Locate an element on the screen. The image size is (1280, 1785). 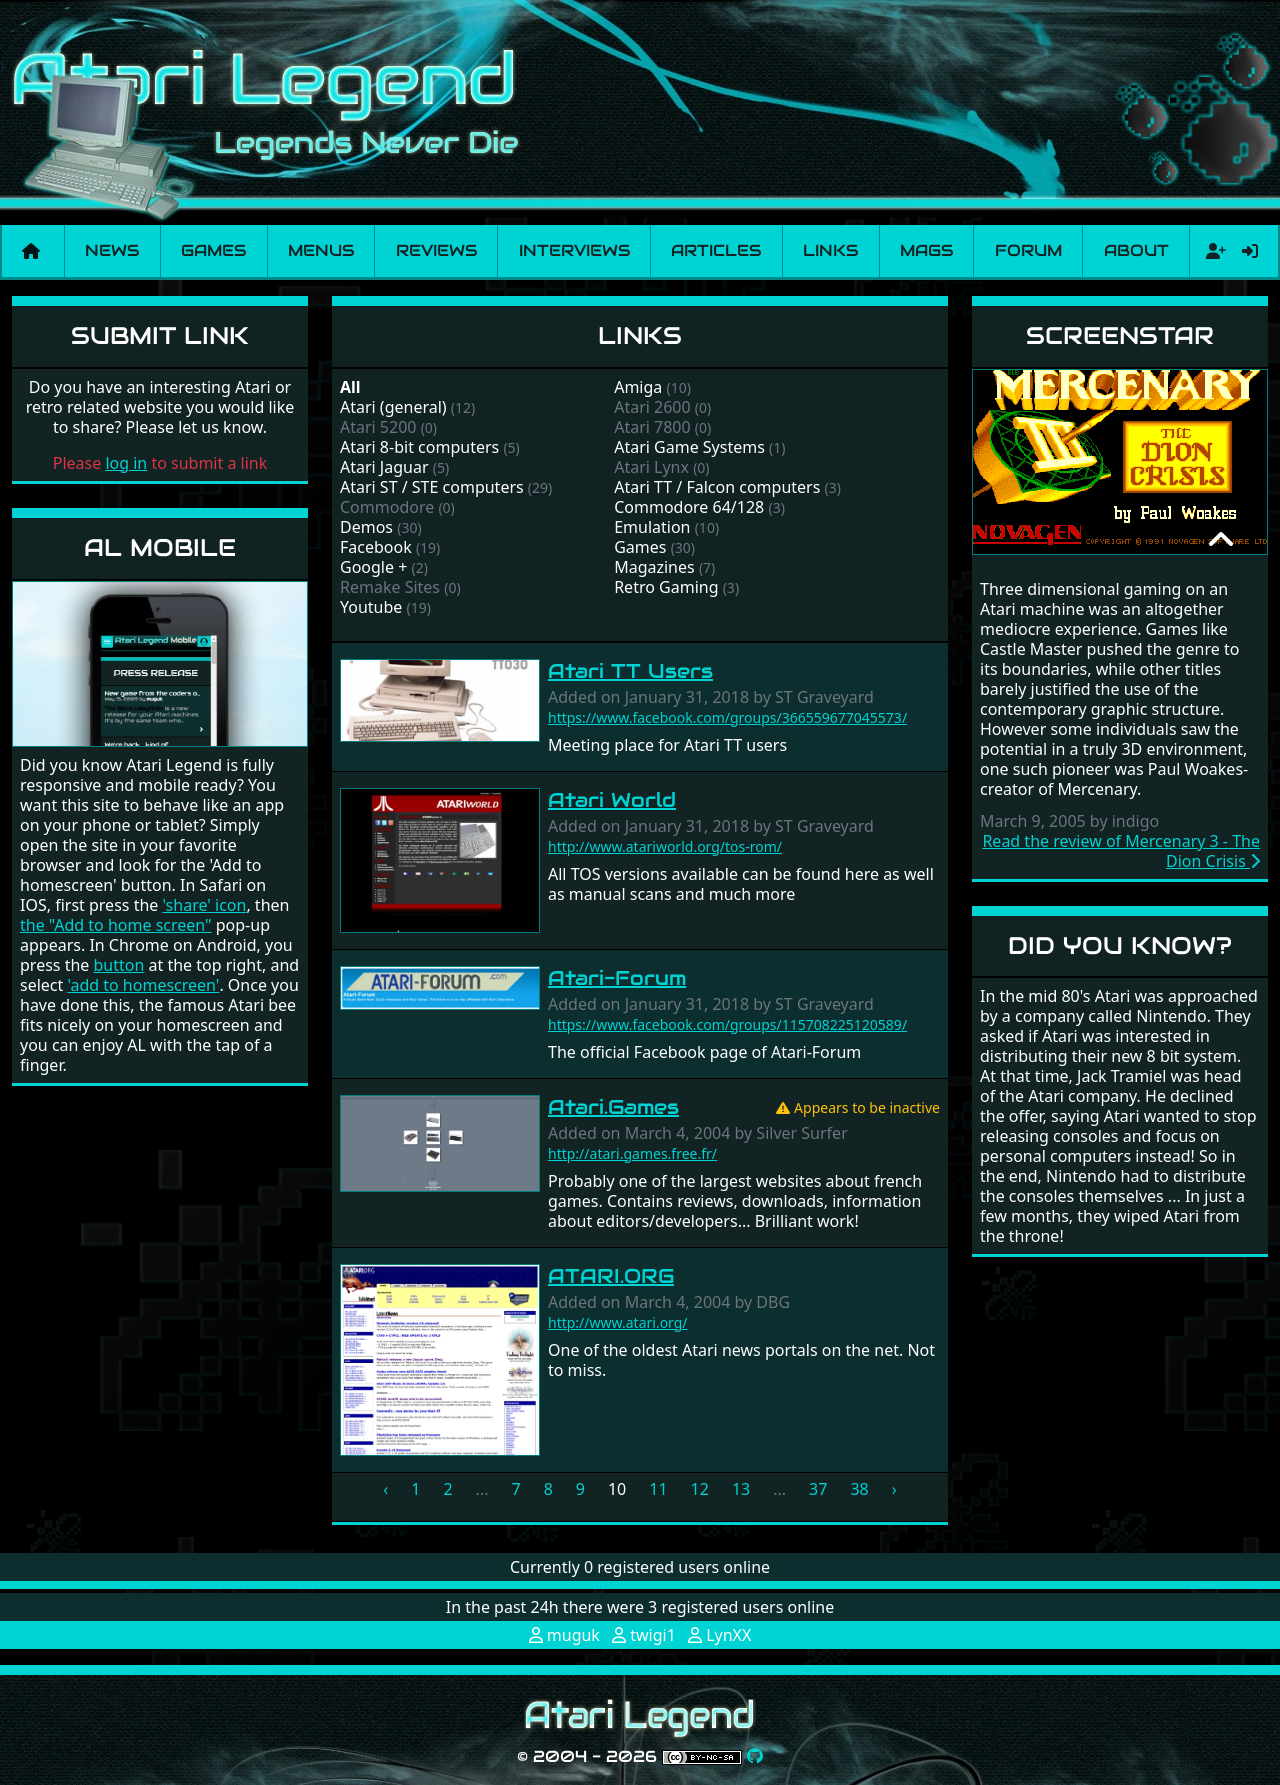
'add to homescreen' is located at coordinates (143, 985).